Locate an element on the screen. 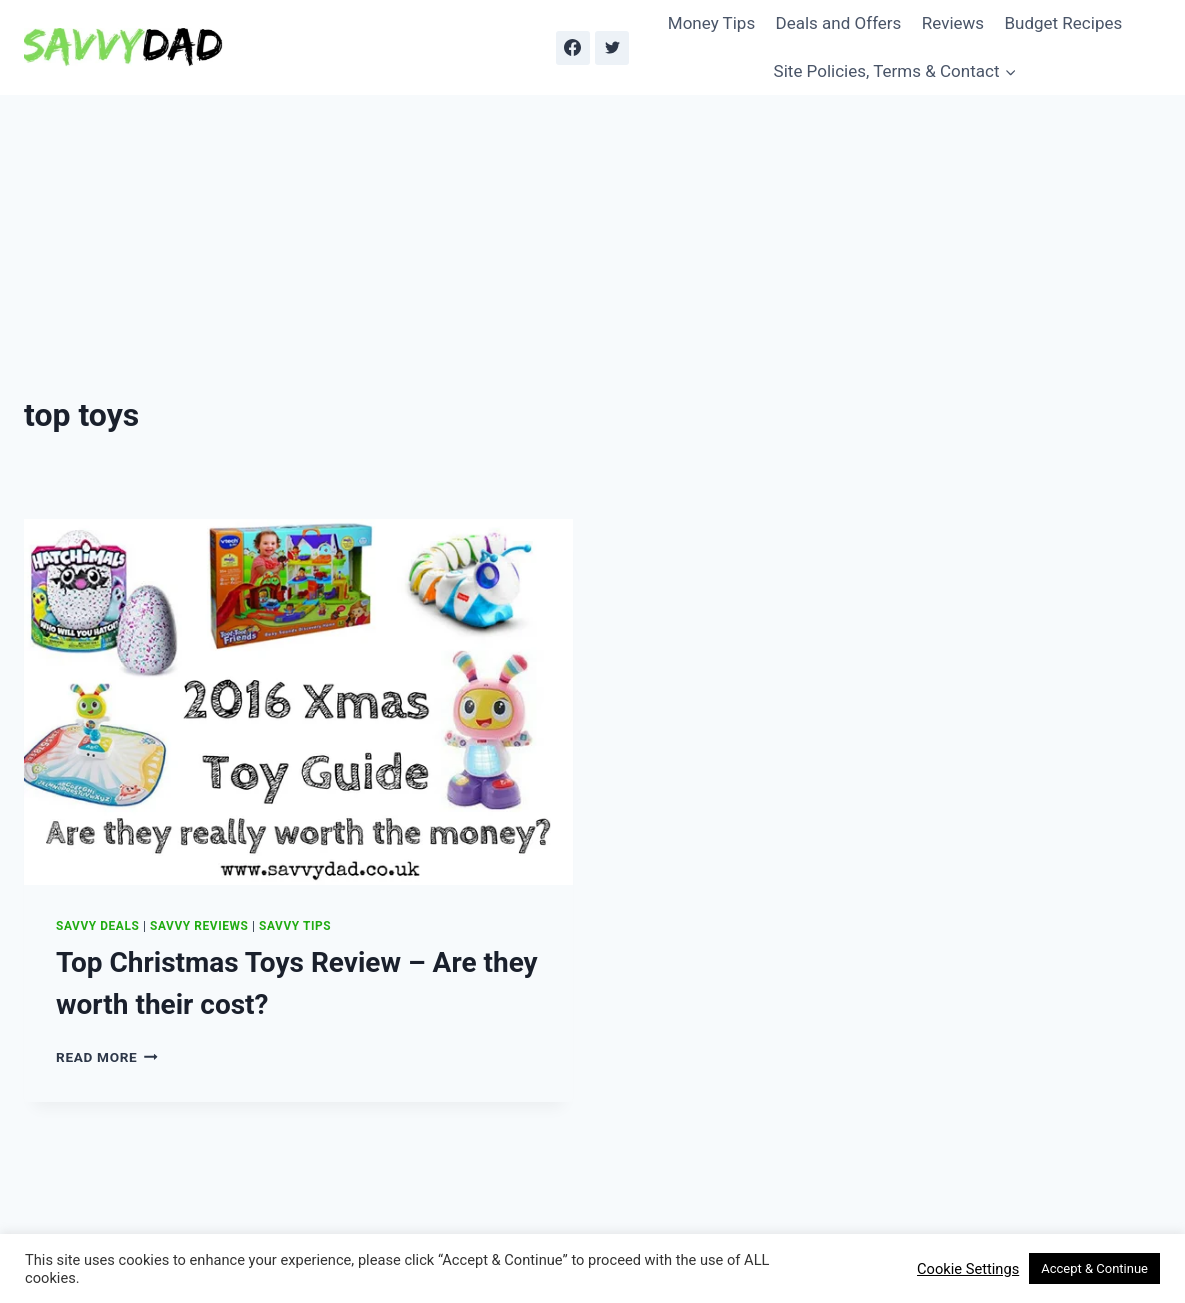 The height and width of the screenshot is (1303, 1185). Budget Recipes is located at coordinates (1063, 23).